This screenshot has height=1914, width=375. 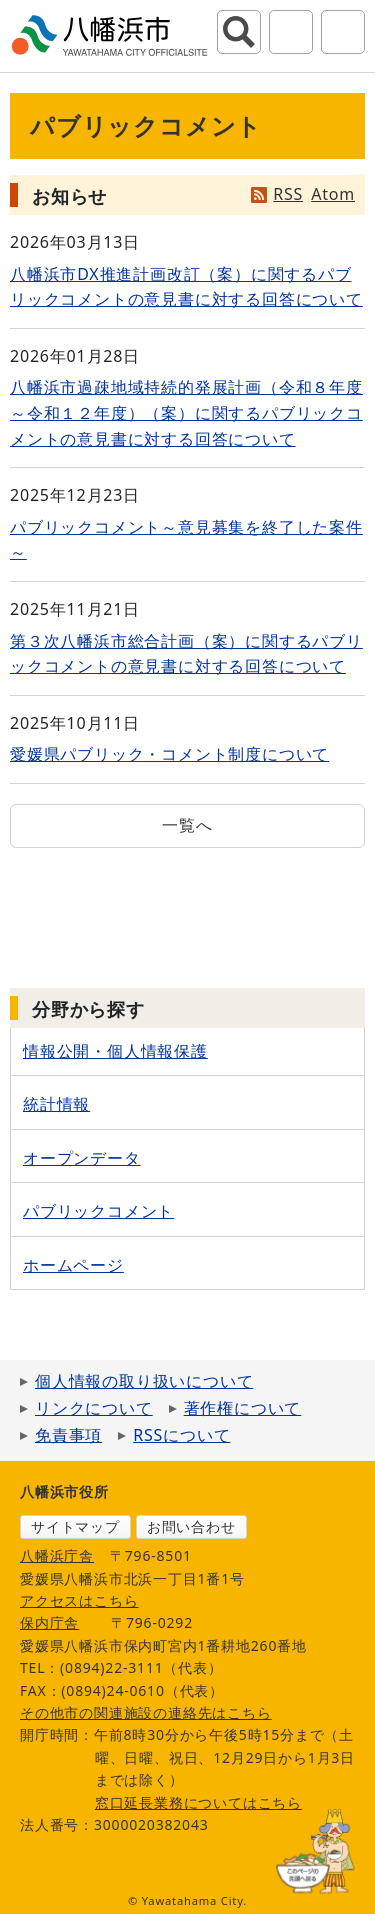 I want to click on RSSについて, so click(x=181, y=1435).